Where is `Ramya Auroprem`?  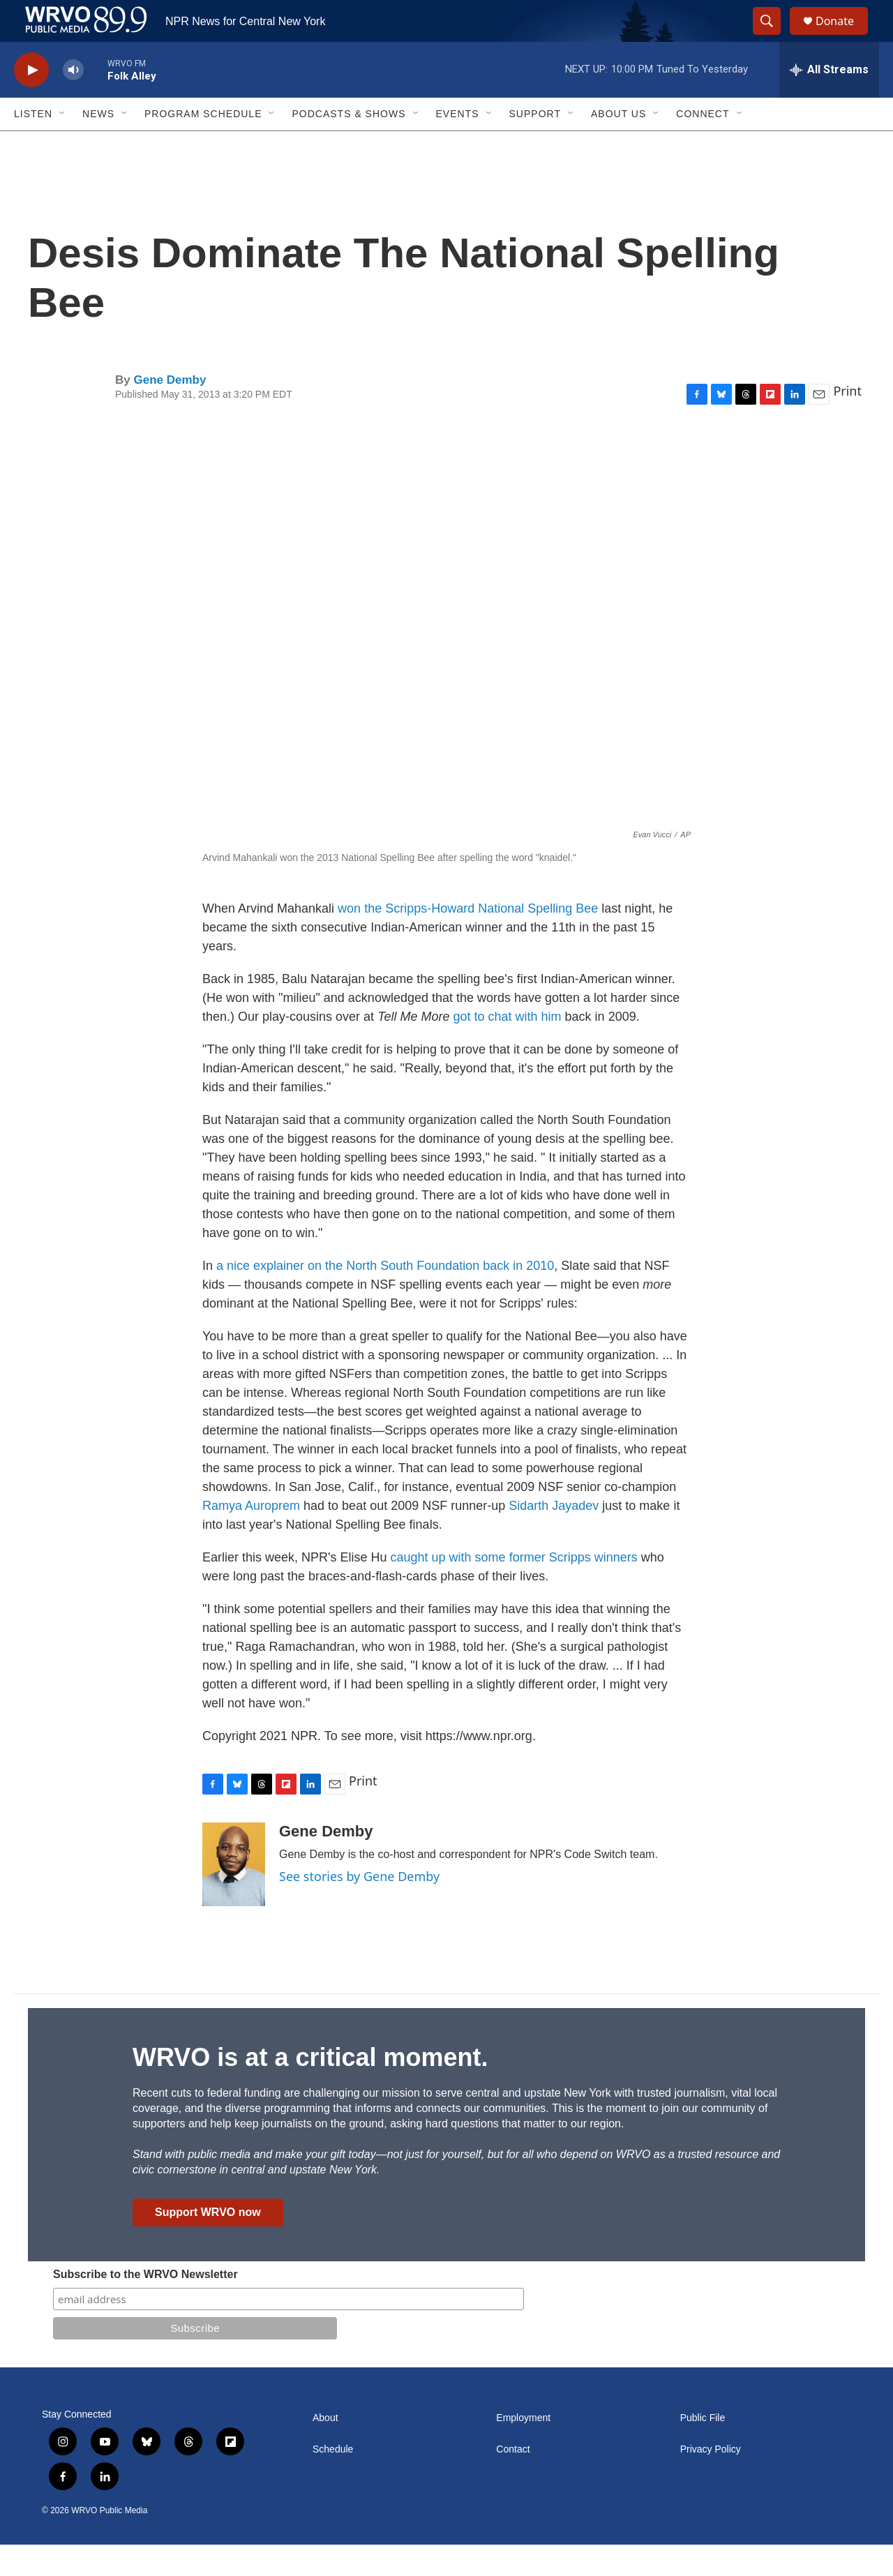
Ramya Auroprem is located at coordinates (251, 1537).